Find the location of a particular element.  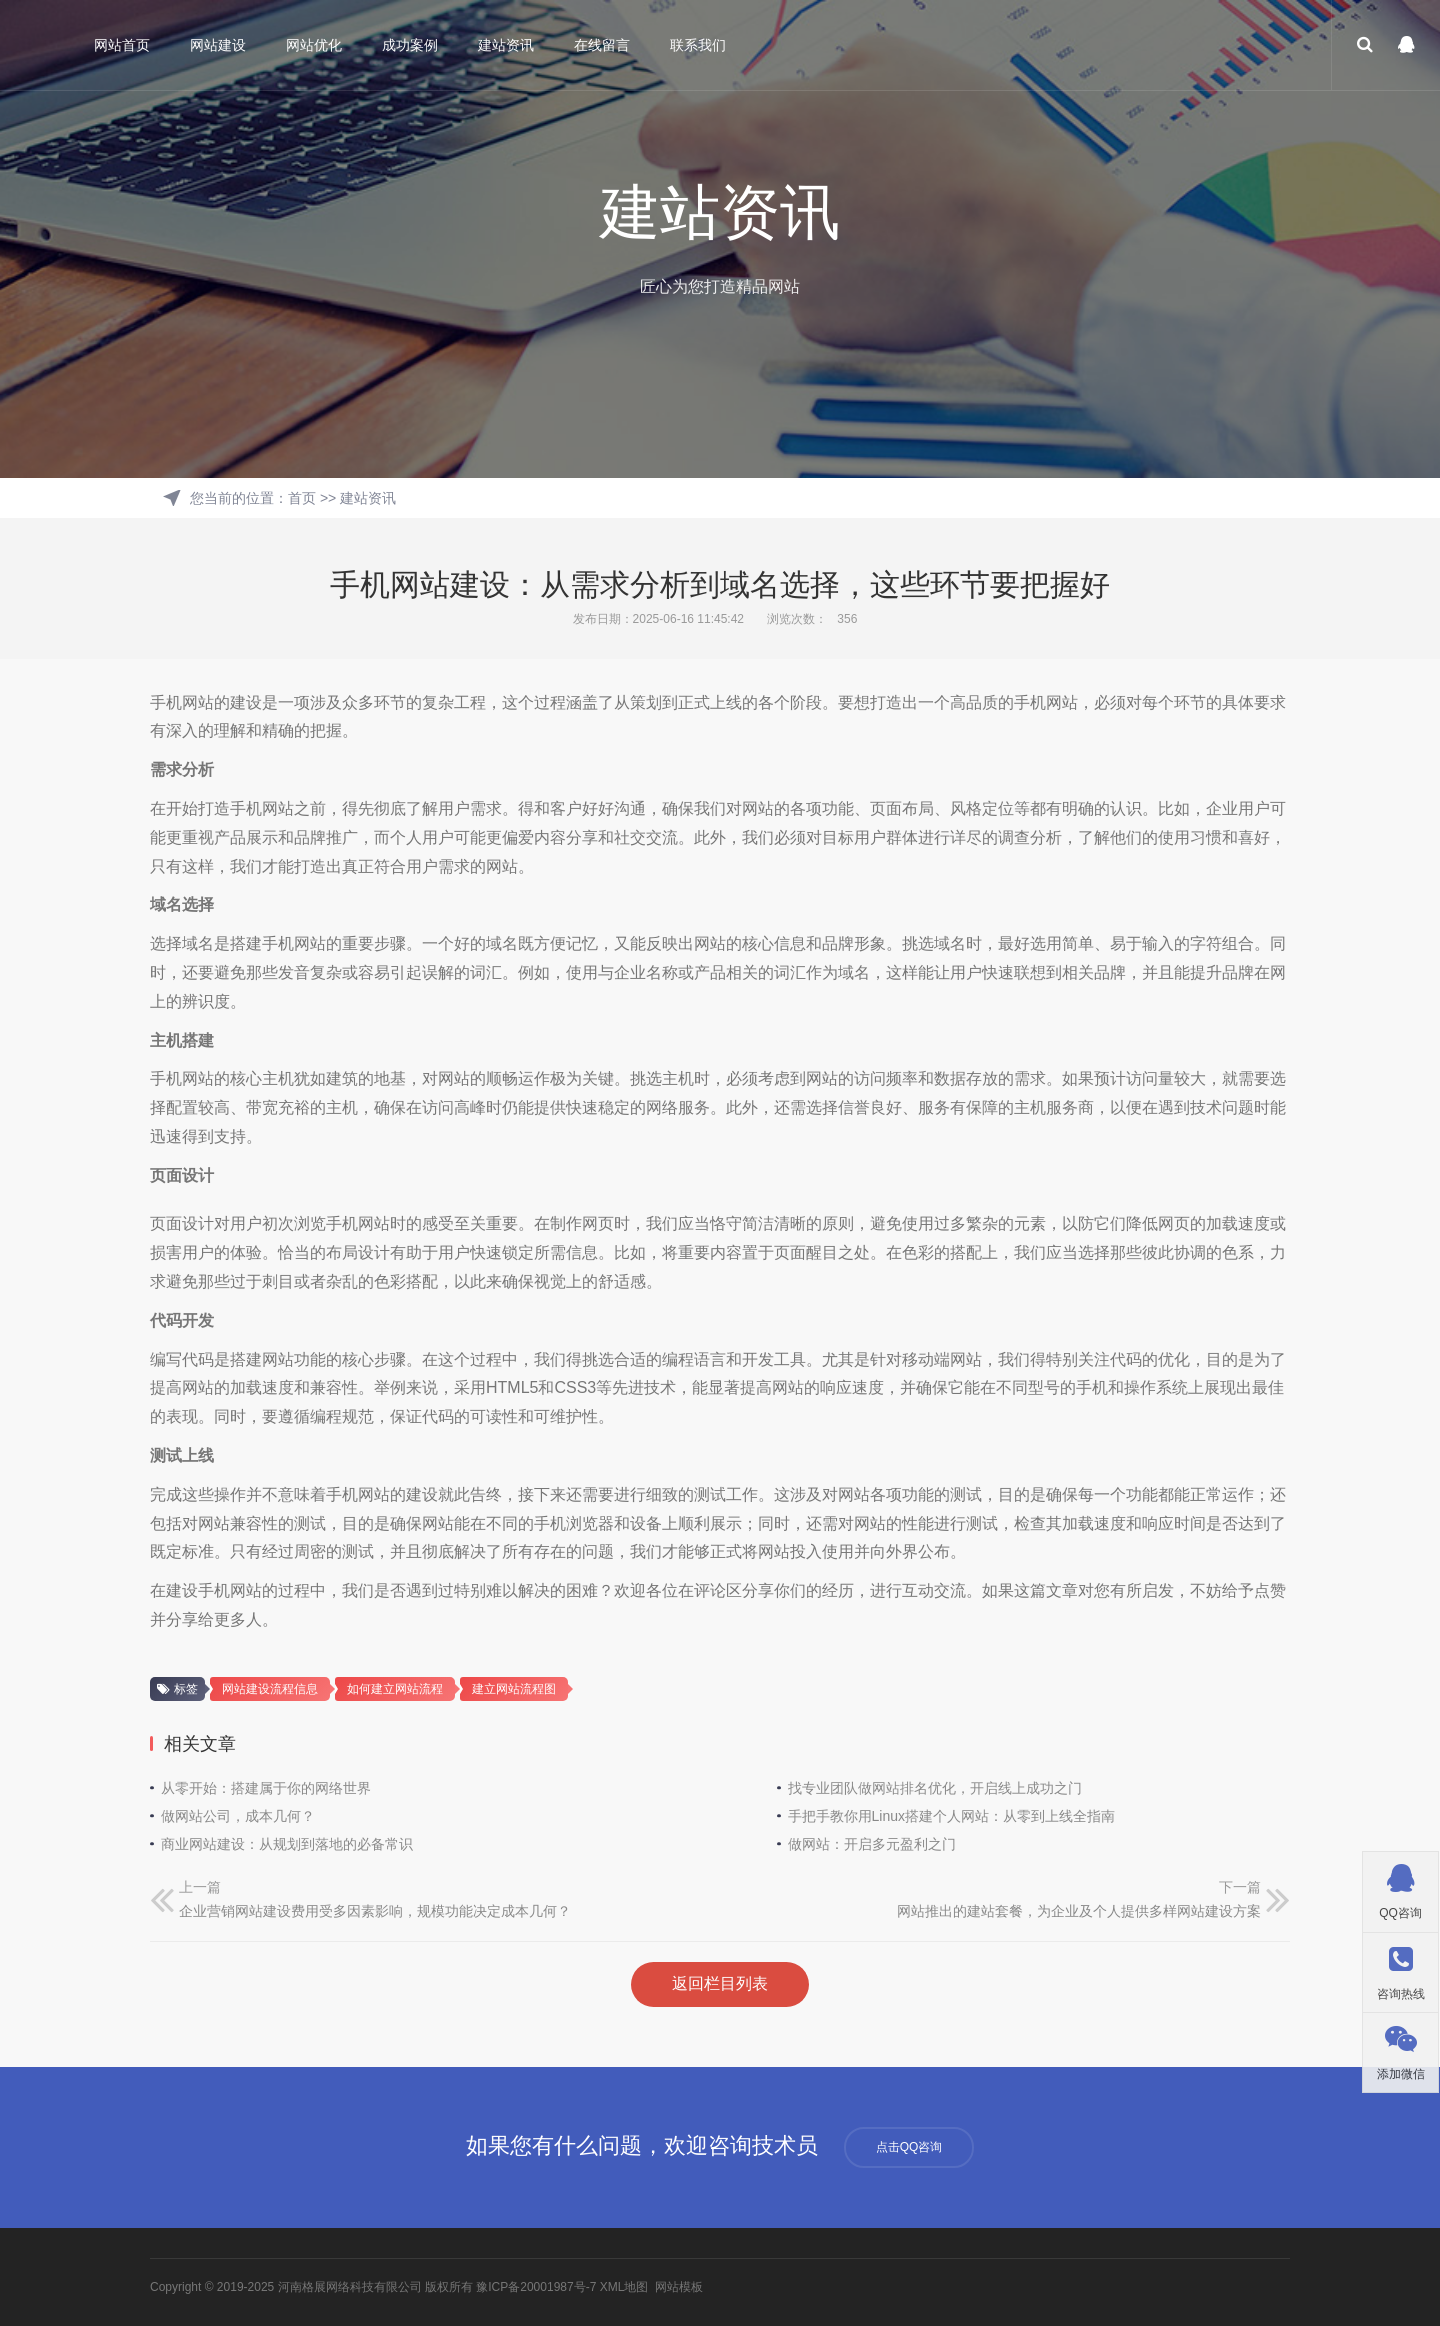

网站建设流程信息 is located at coordinates (270, 1689).